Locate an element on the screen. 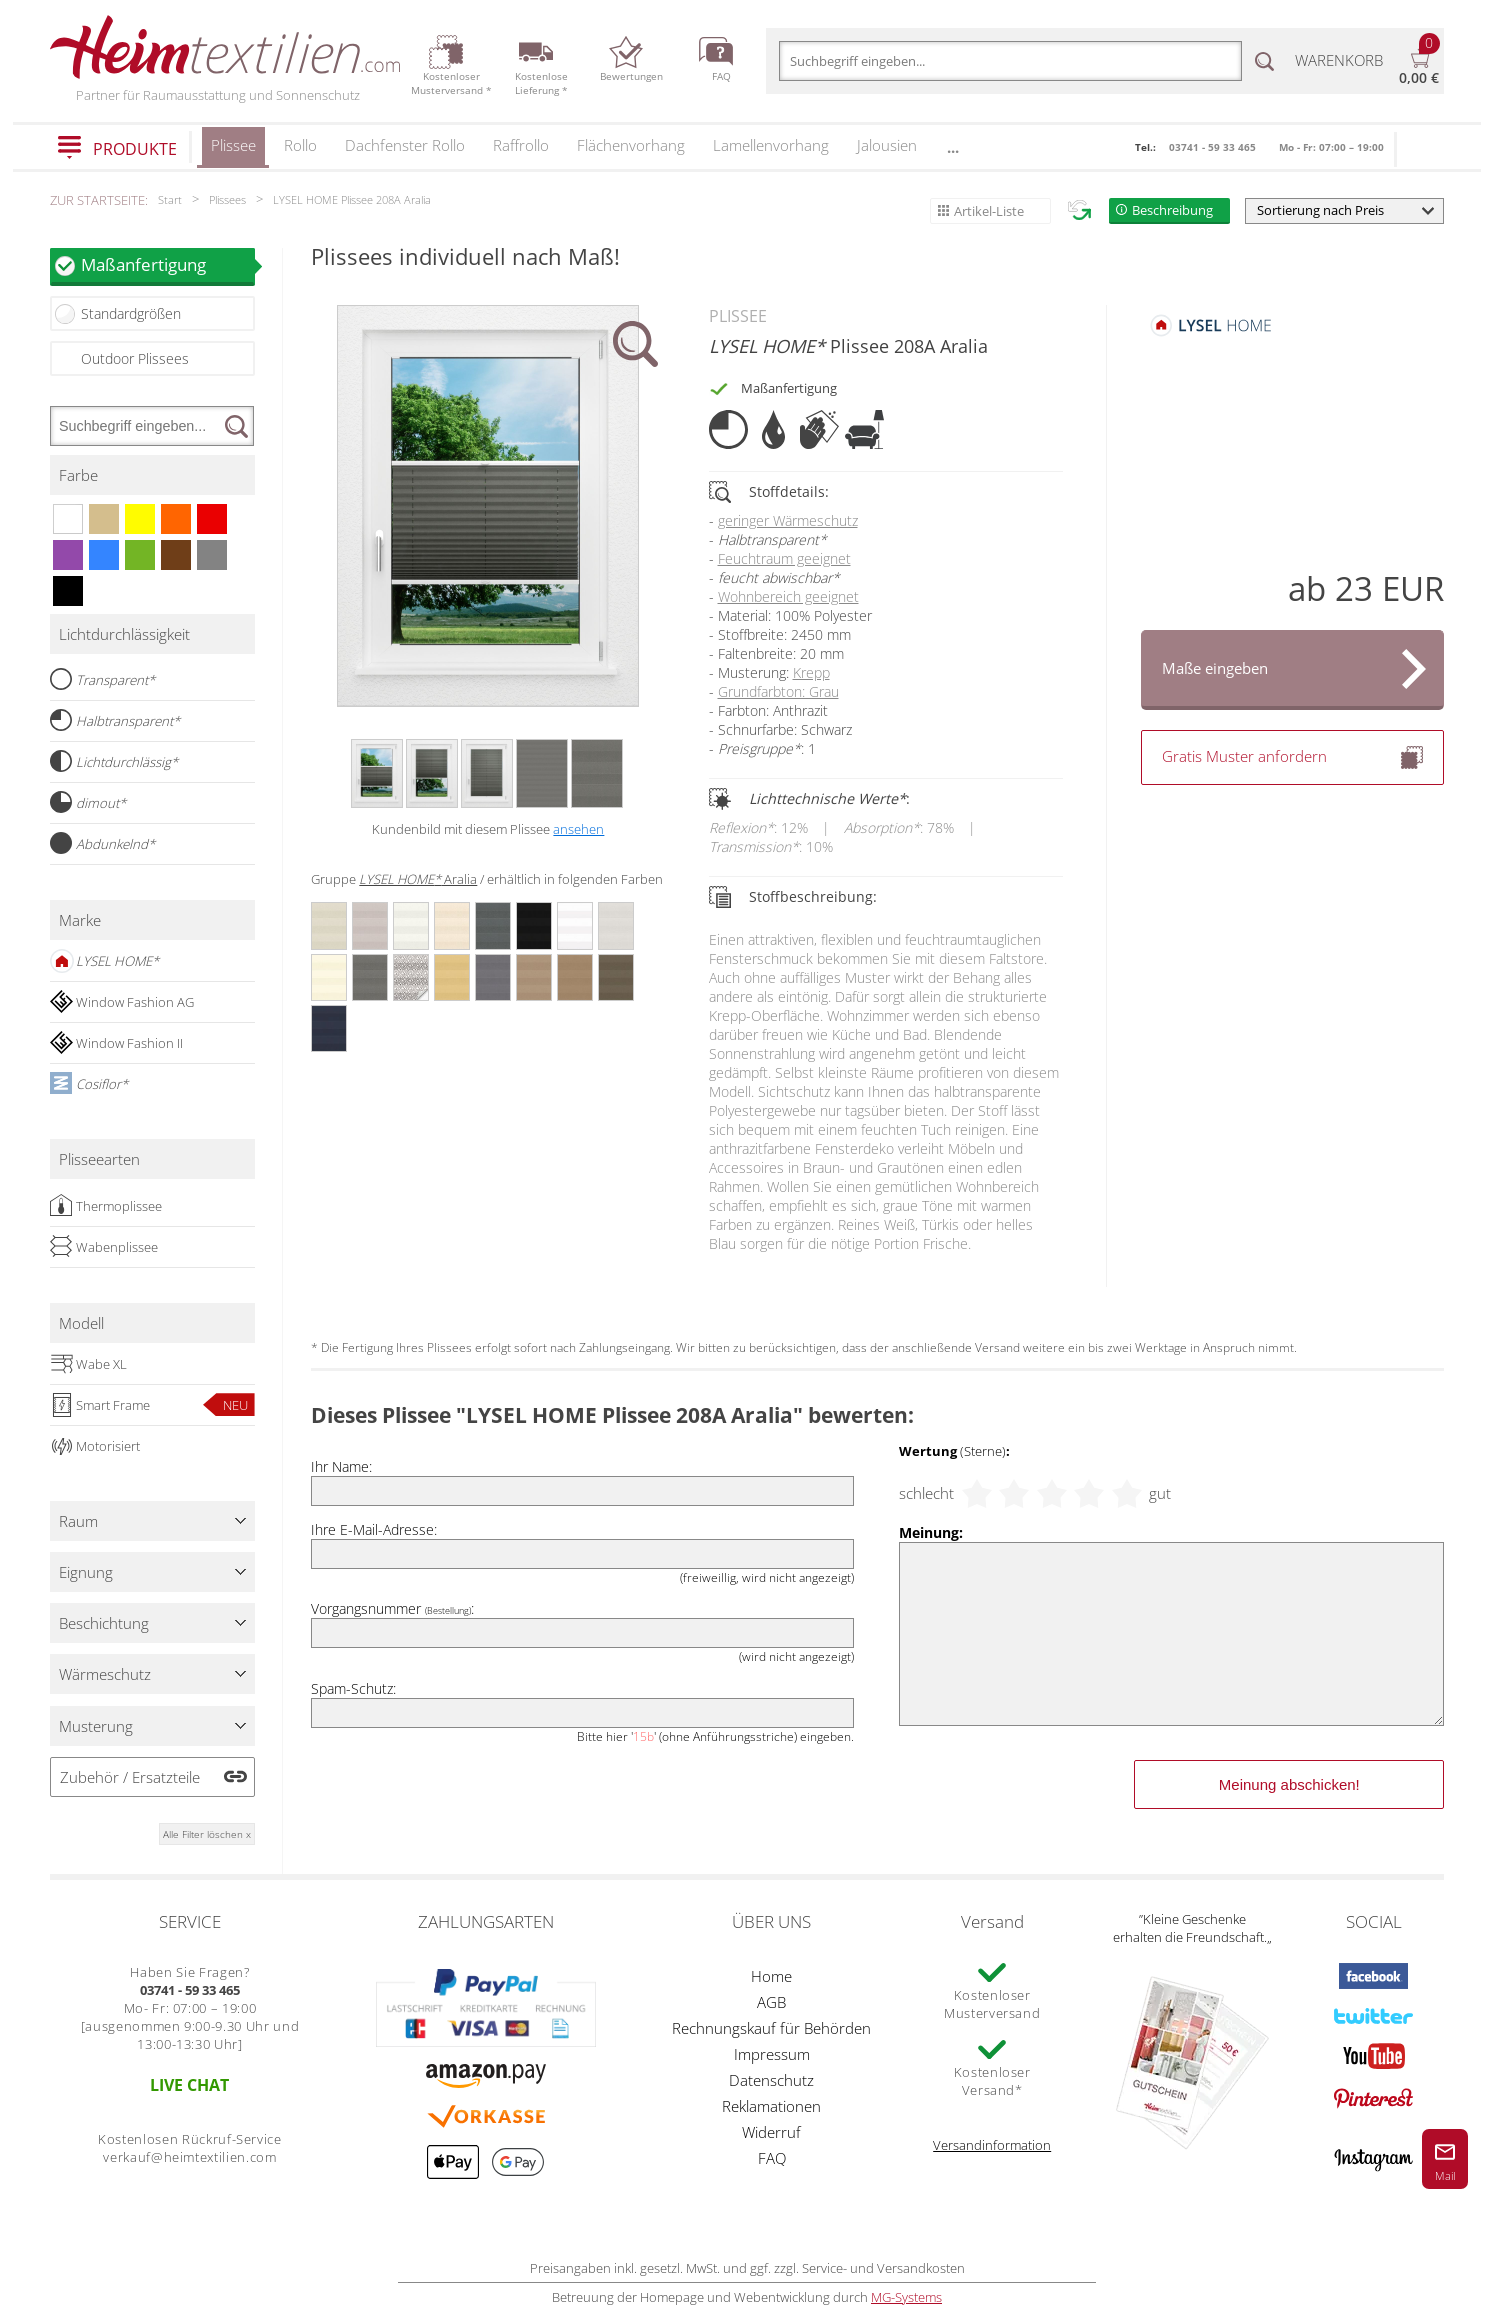 This screenshot has height=2306, width=1494. Plissee is located at coordinates (233, 151).